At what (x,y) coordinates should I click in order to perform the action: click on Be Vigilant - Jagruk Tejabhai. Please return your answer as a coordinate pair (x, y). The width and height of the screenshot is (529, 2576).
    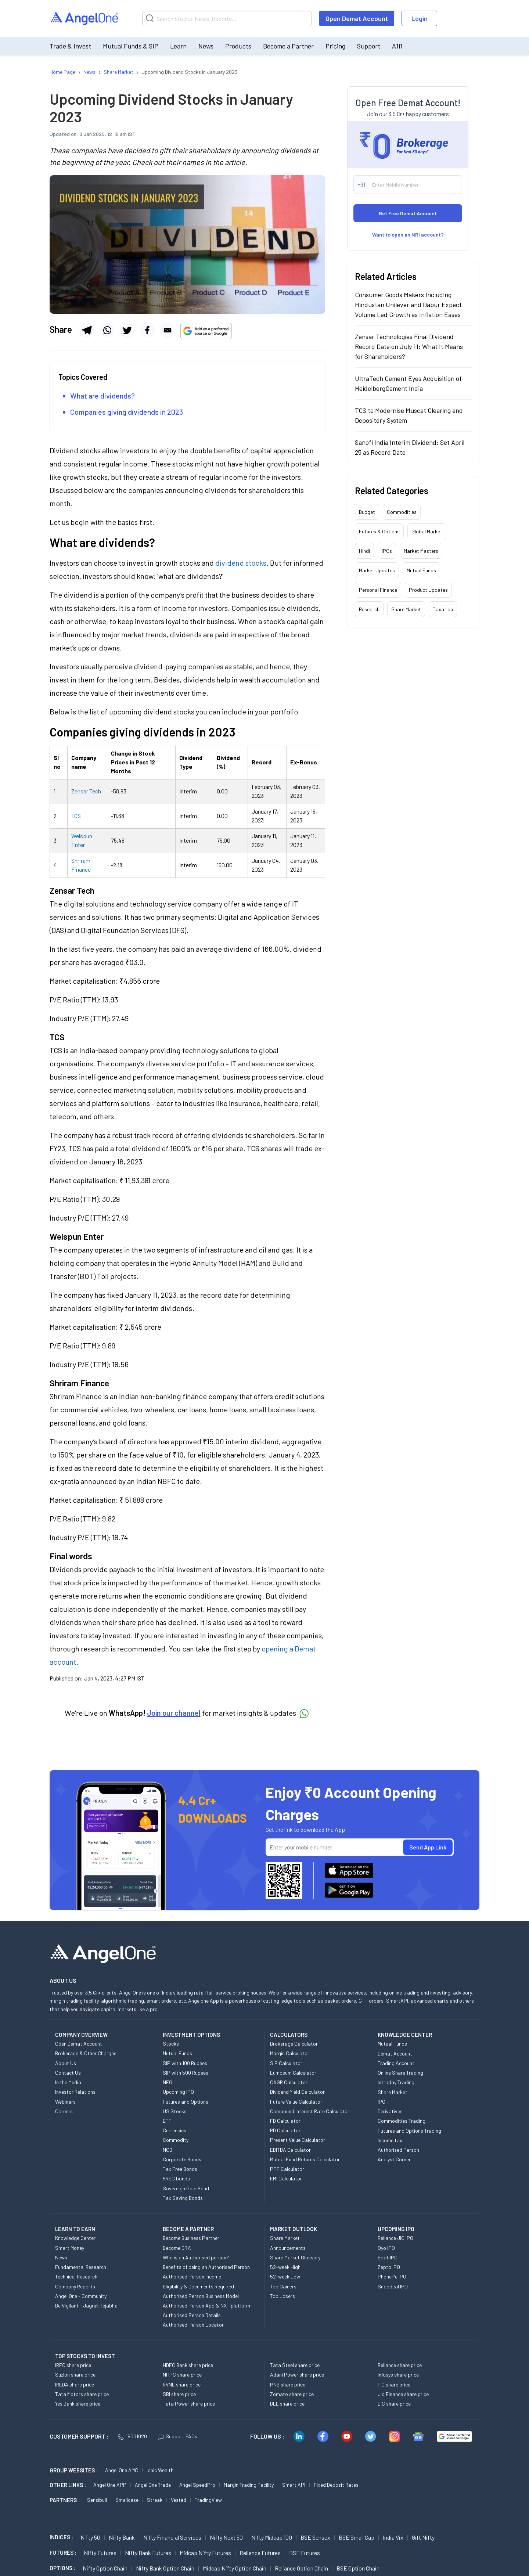
    Looking at the image, I should click on (87, 2305).